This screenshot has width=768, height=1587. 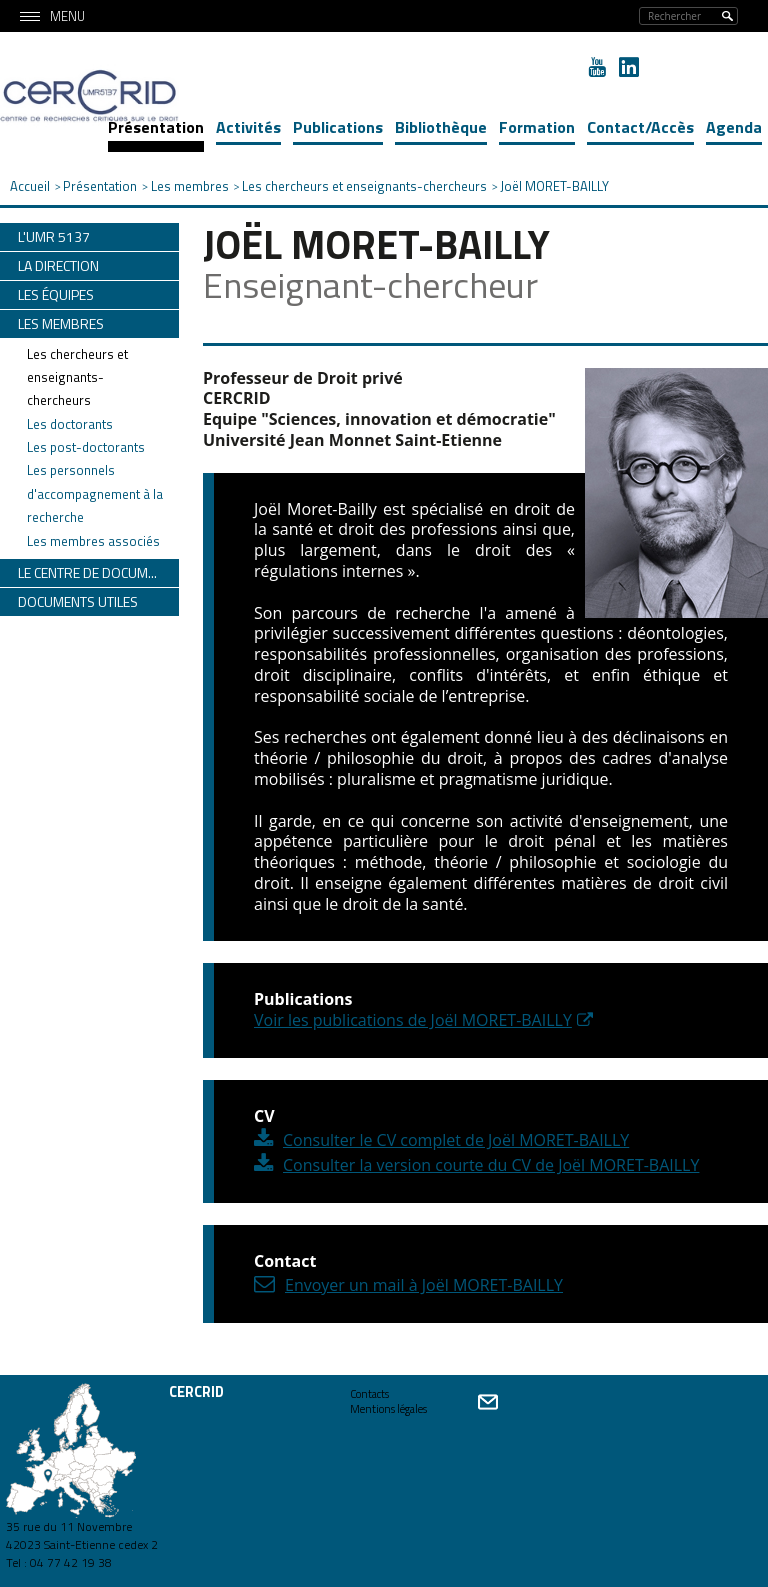 What do you see at coordinates (537, 127) in the screenshot?
I see `Formation` at bounding box center [537, 127].